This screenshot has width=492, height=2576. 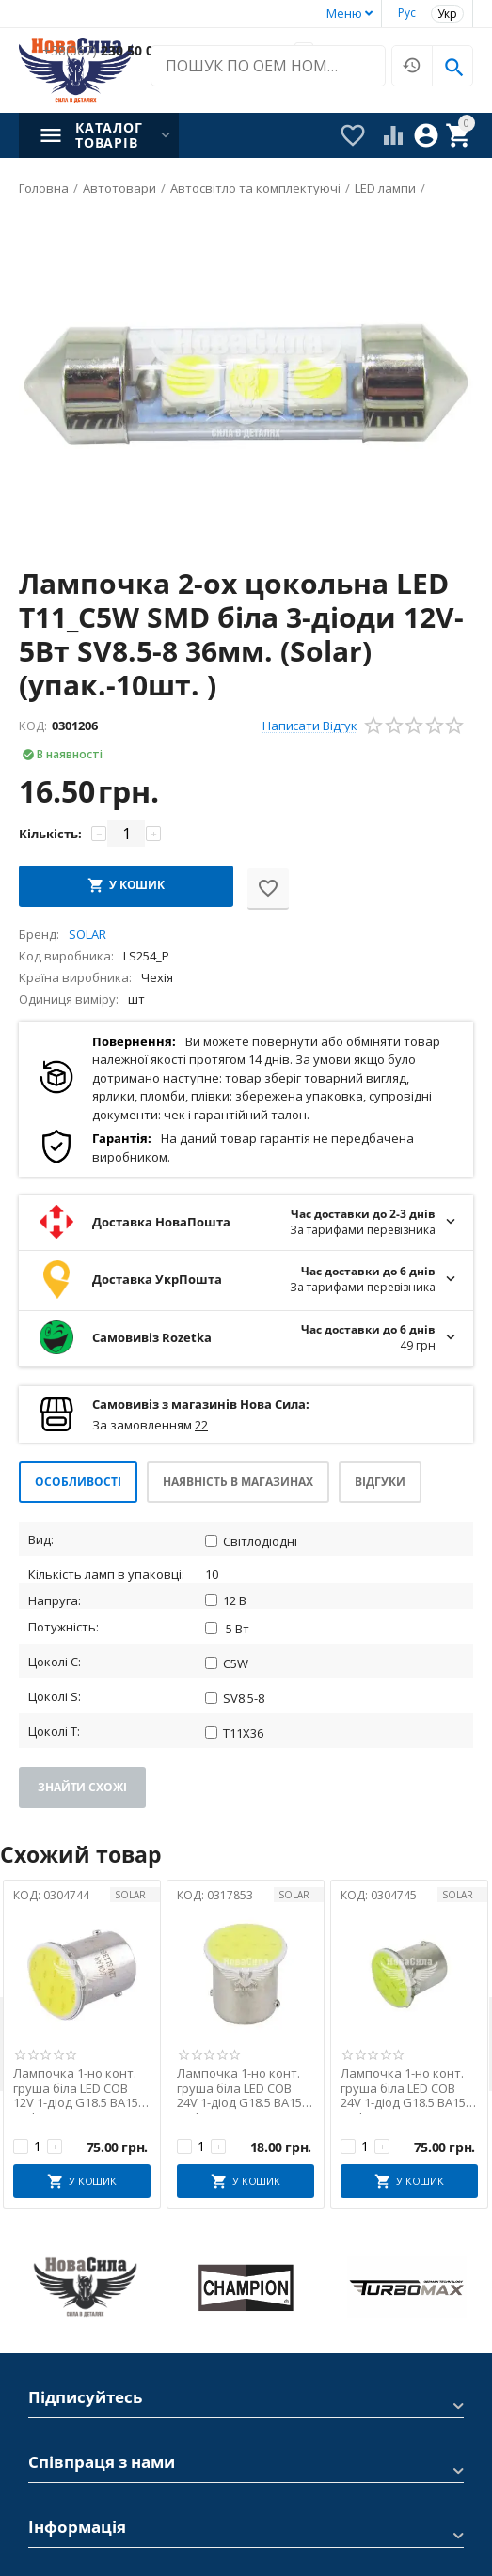 What do you see at coordinates (33, 725) in the screenshot?
I see `КОД:` at bounding box center [33, 725].